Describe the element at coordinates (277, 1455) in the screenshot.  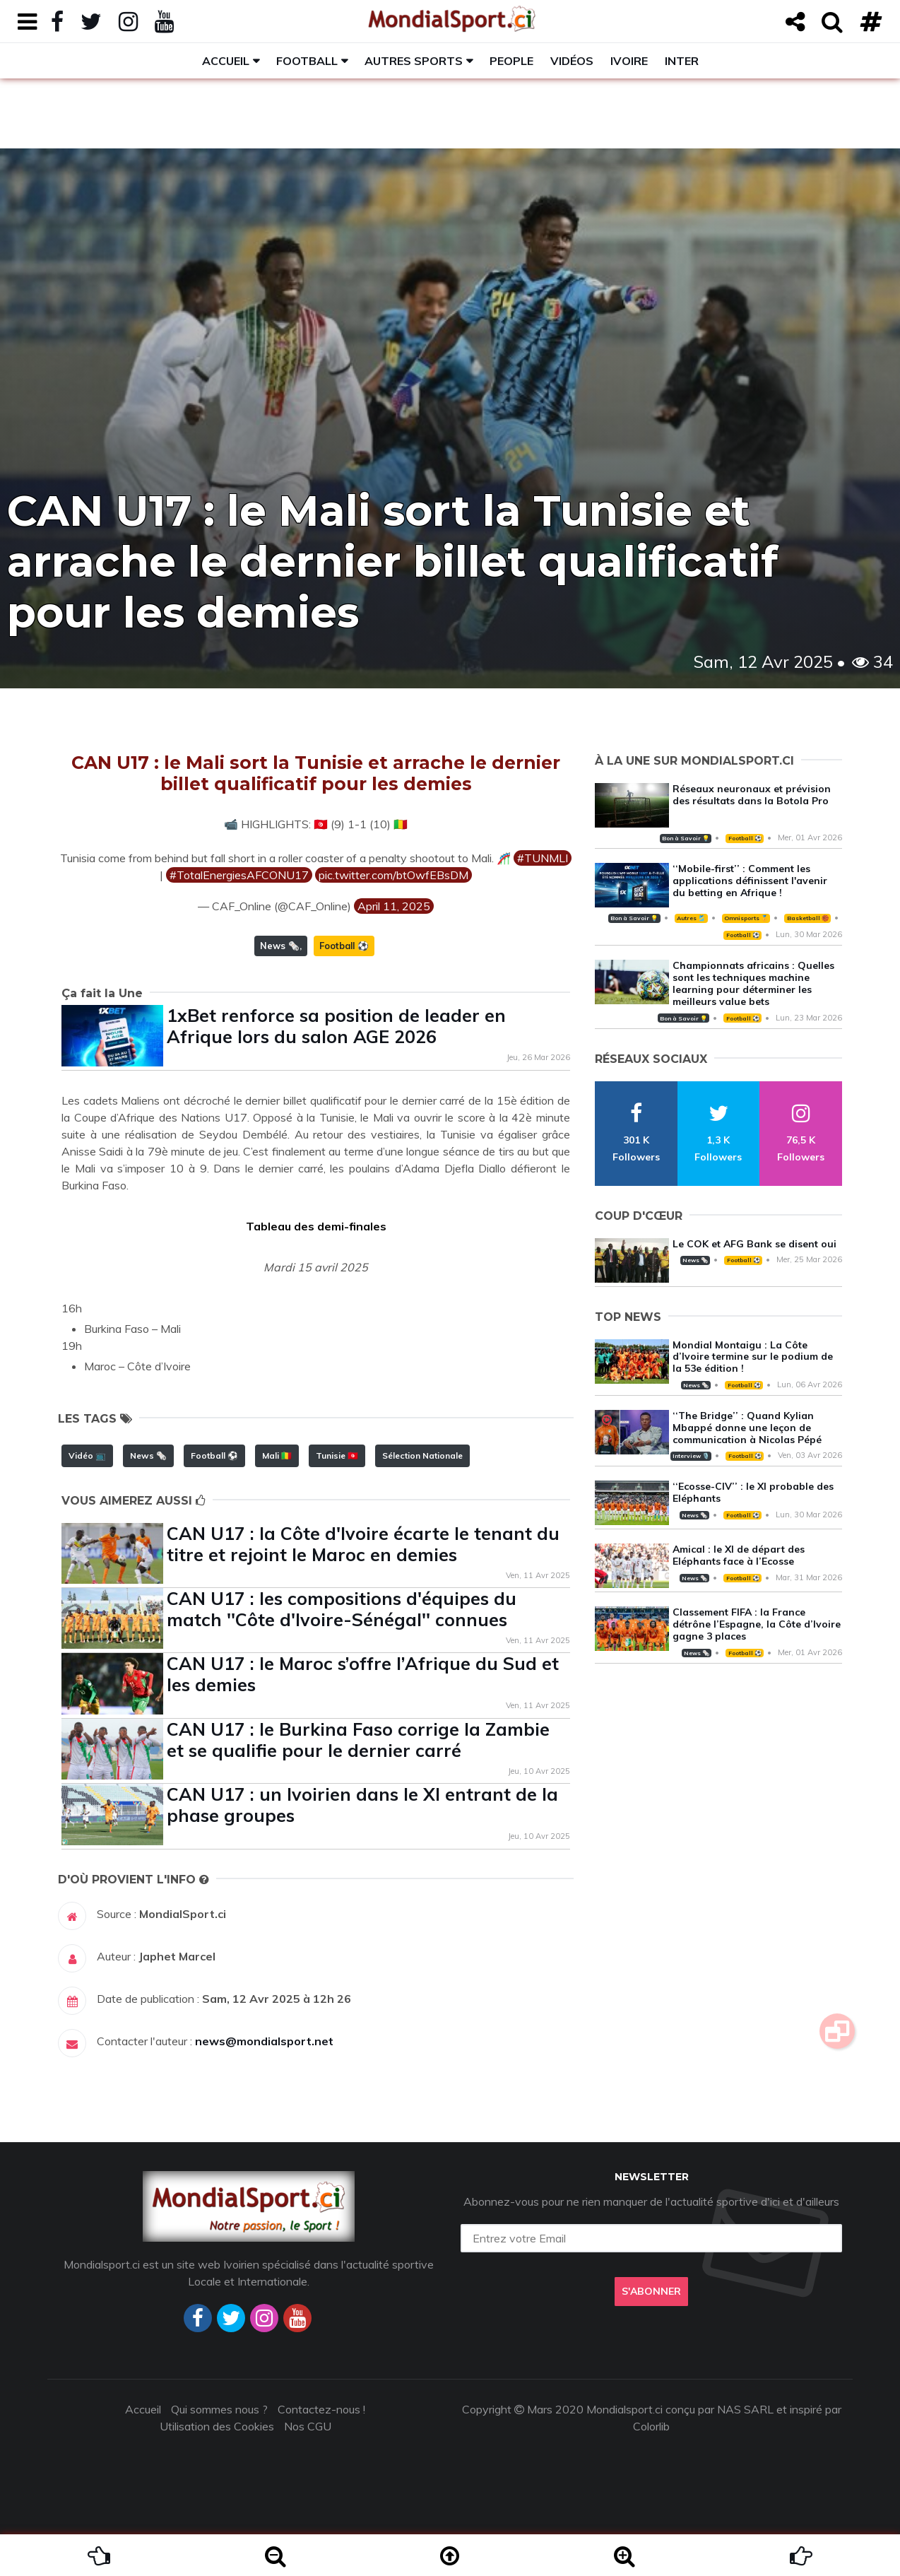
I see `Mali 🇲🇱` at that location.